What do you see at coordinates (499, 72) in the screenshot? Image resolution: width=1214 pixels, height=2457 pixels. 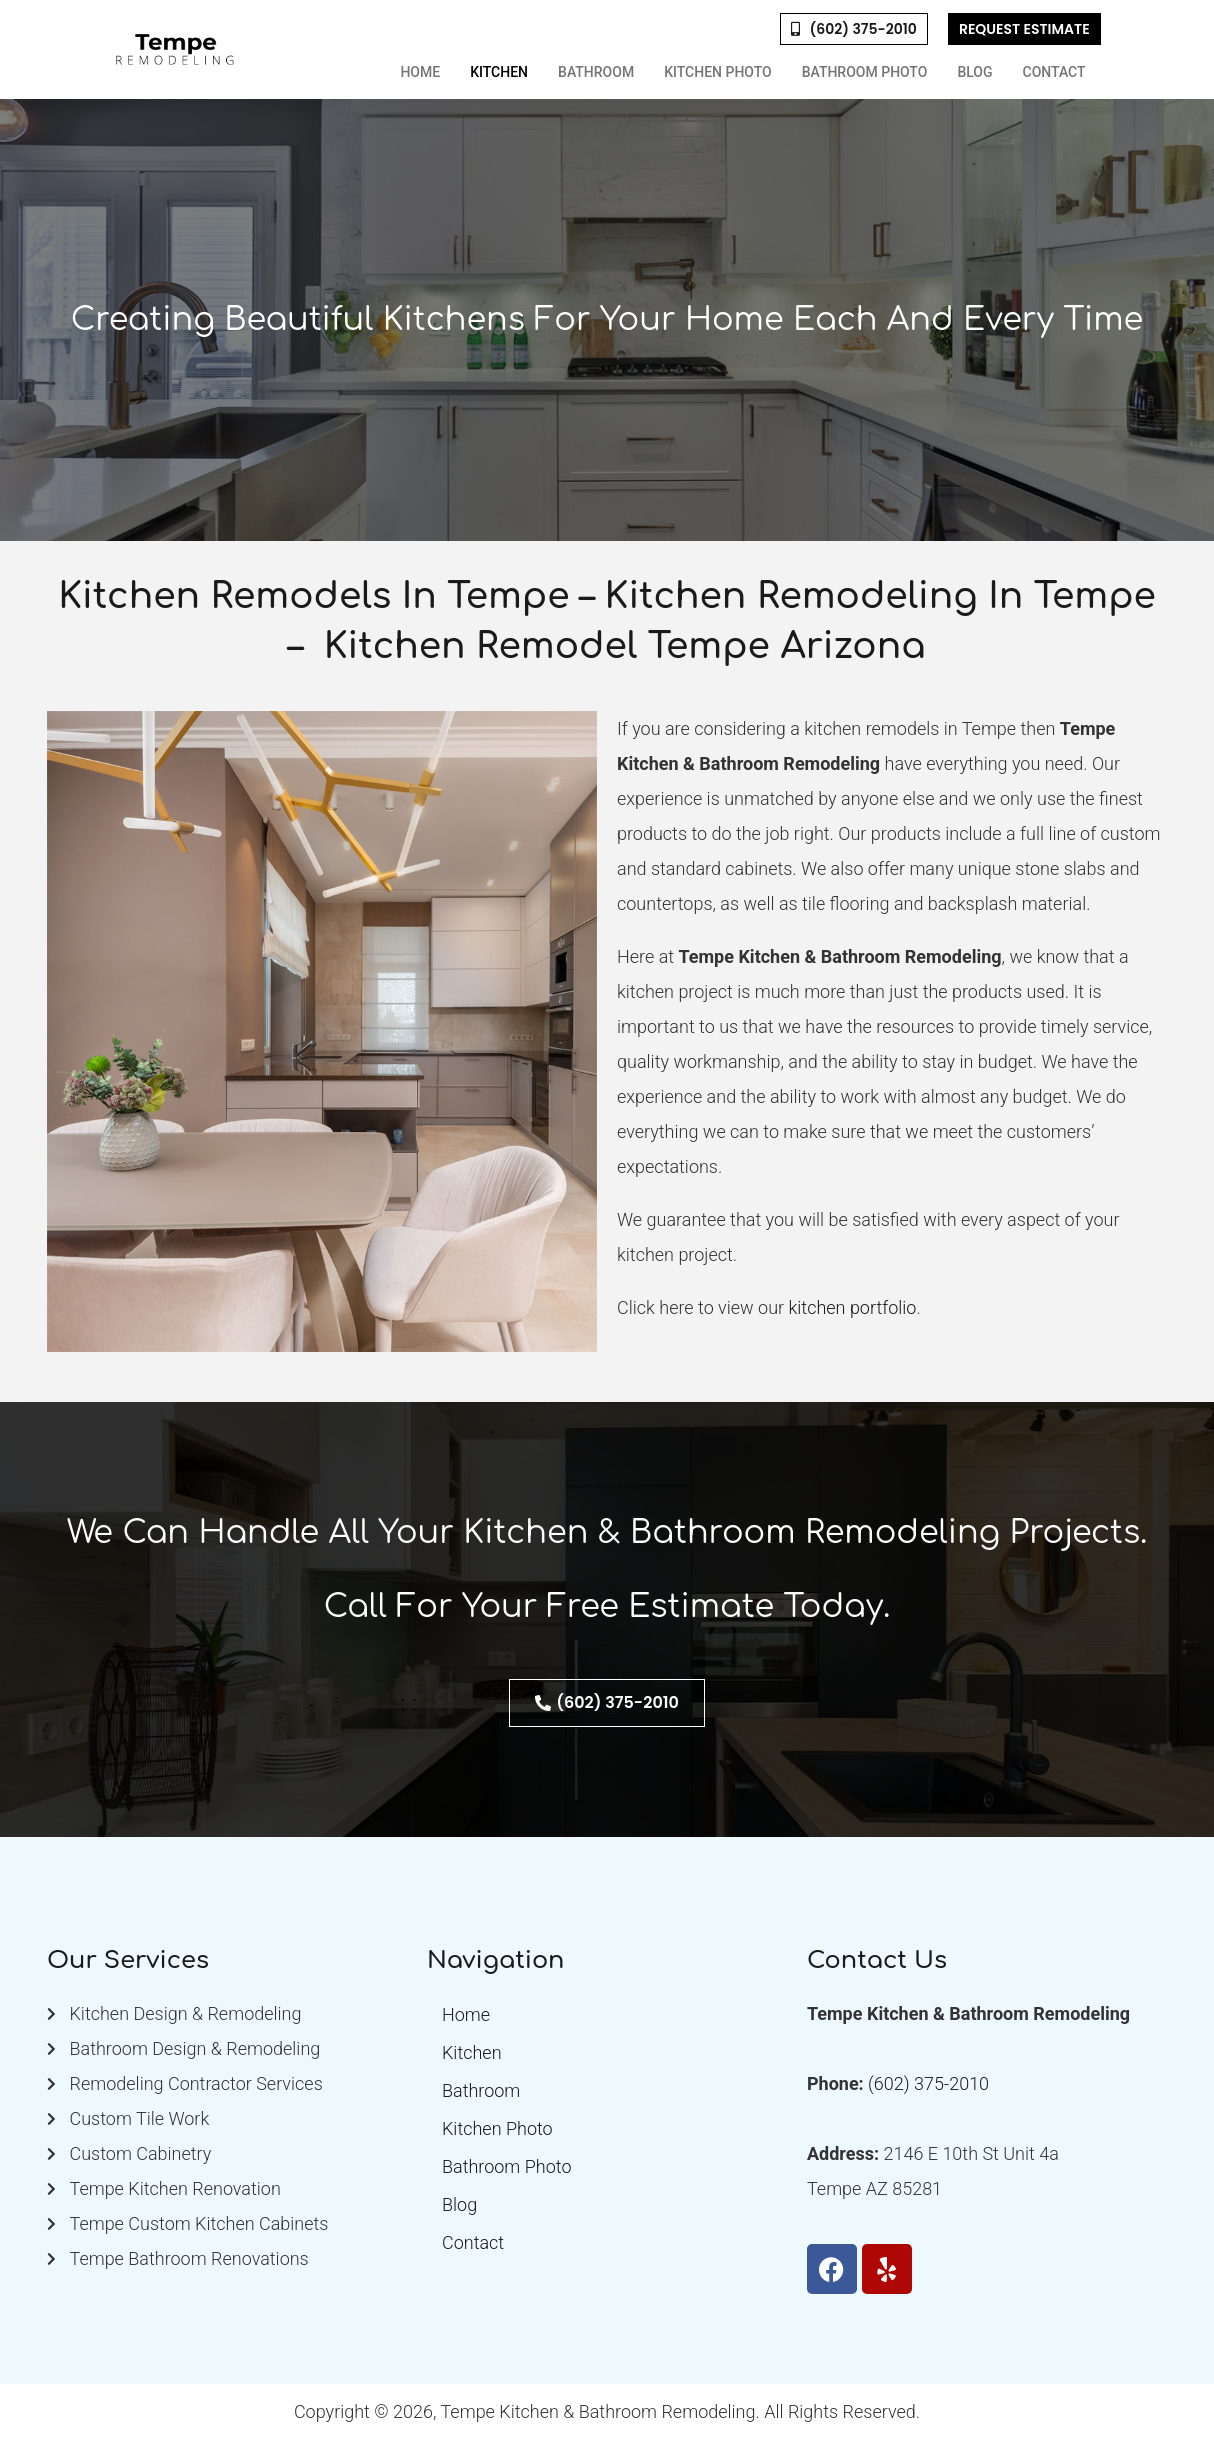 I see `Kitchen` at bounding box center [499, 72].